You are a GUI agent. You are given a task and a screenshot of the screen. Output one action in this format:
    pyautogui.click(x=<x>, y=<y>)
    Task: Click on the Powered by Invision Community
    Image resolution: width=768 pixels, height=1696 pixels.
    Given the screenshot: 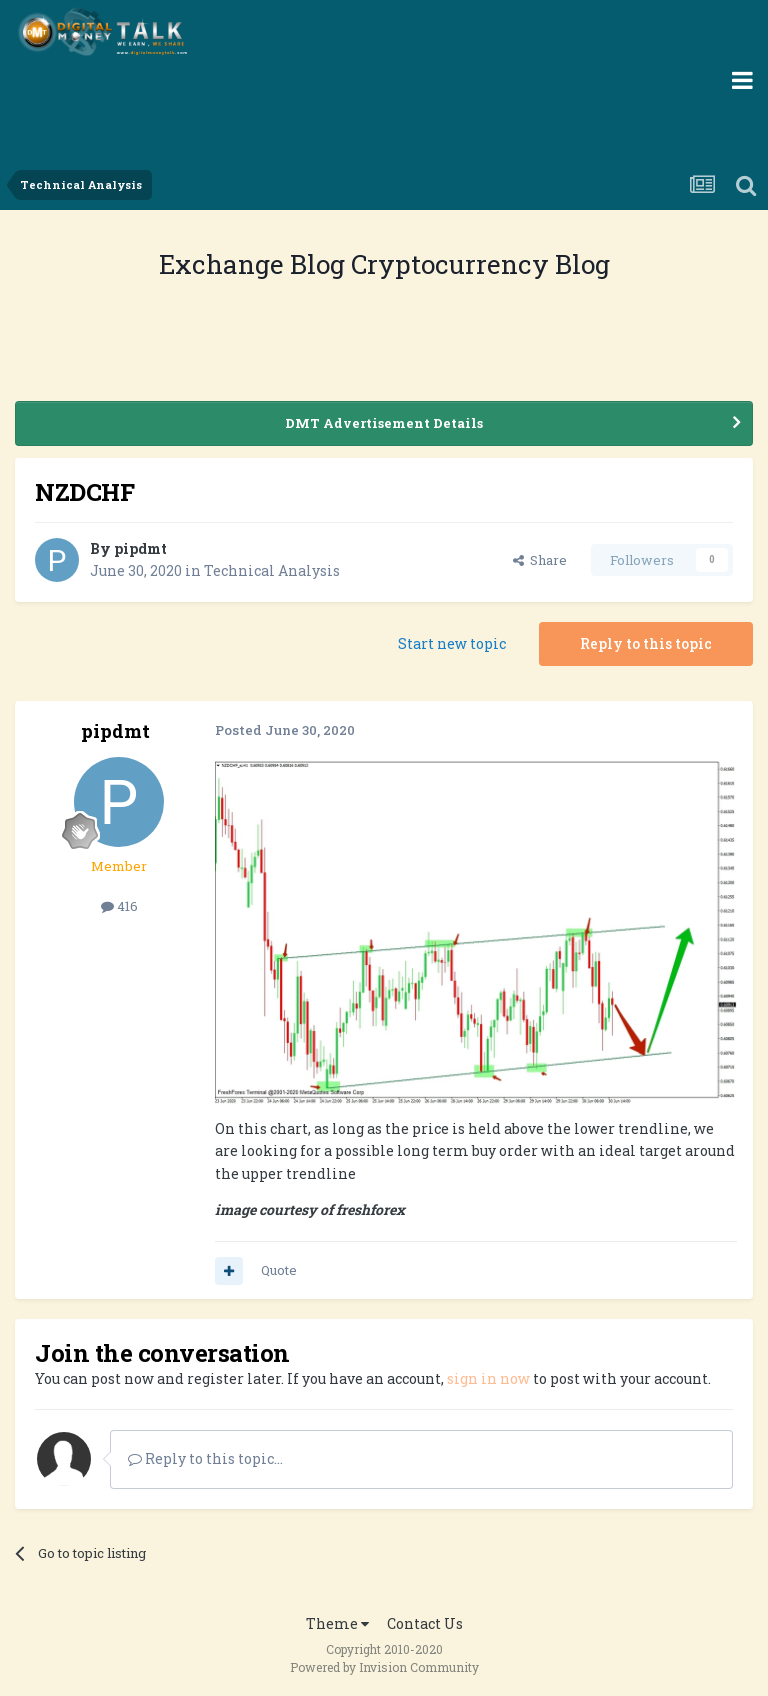 What is the action you would take?
    pyautogui.click(x=384, y=1667)
    